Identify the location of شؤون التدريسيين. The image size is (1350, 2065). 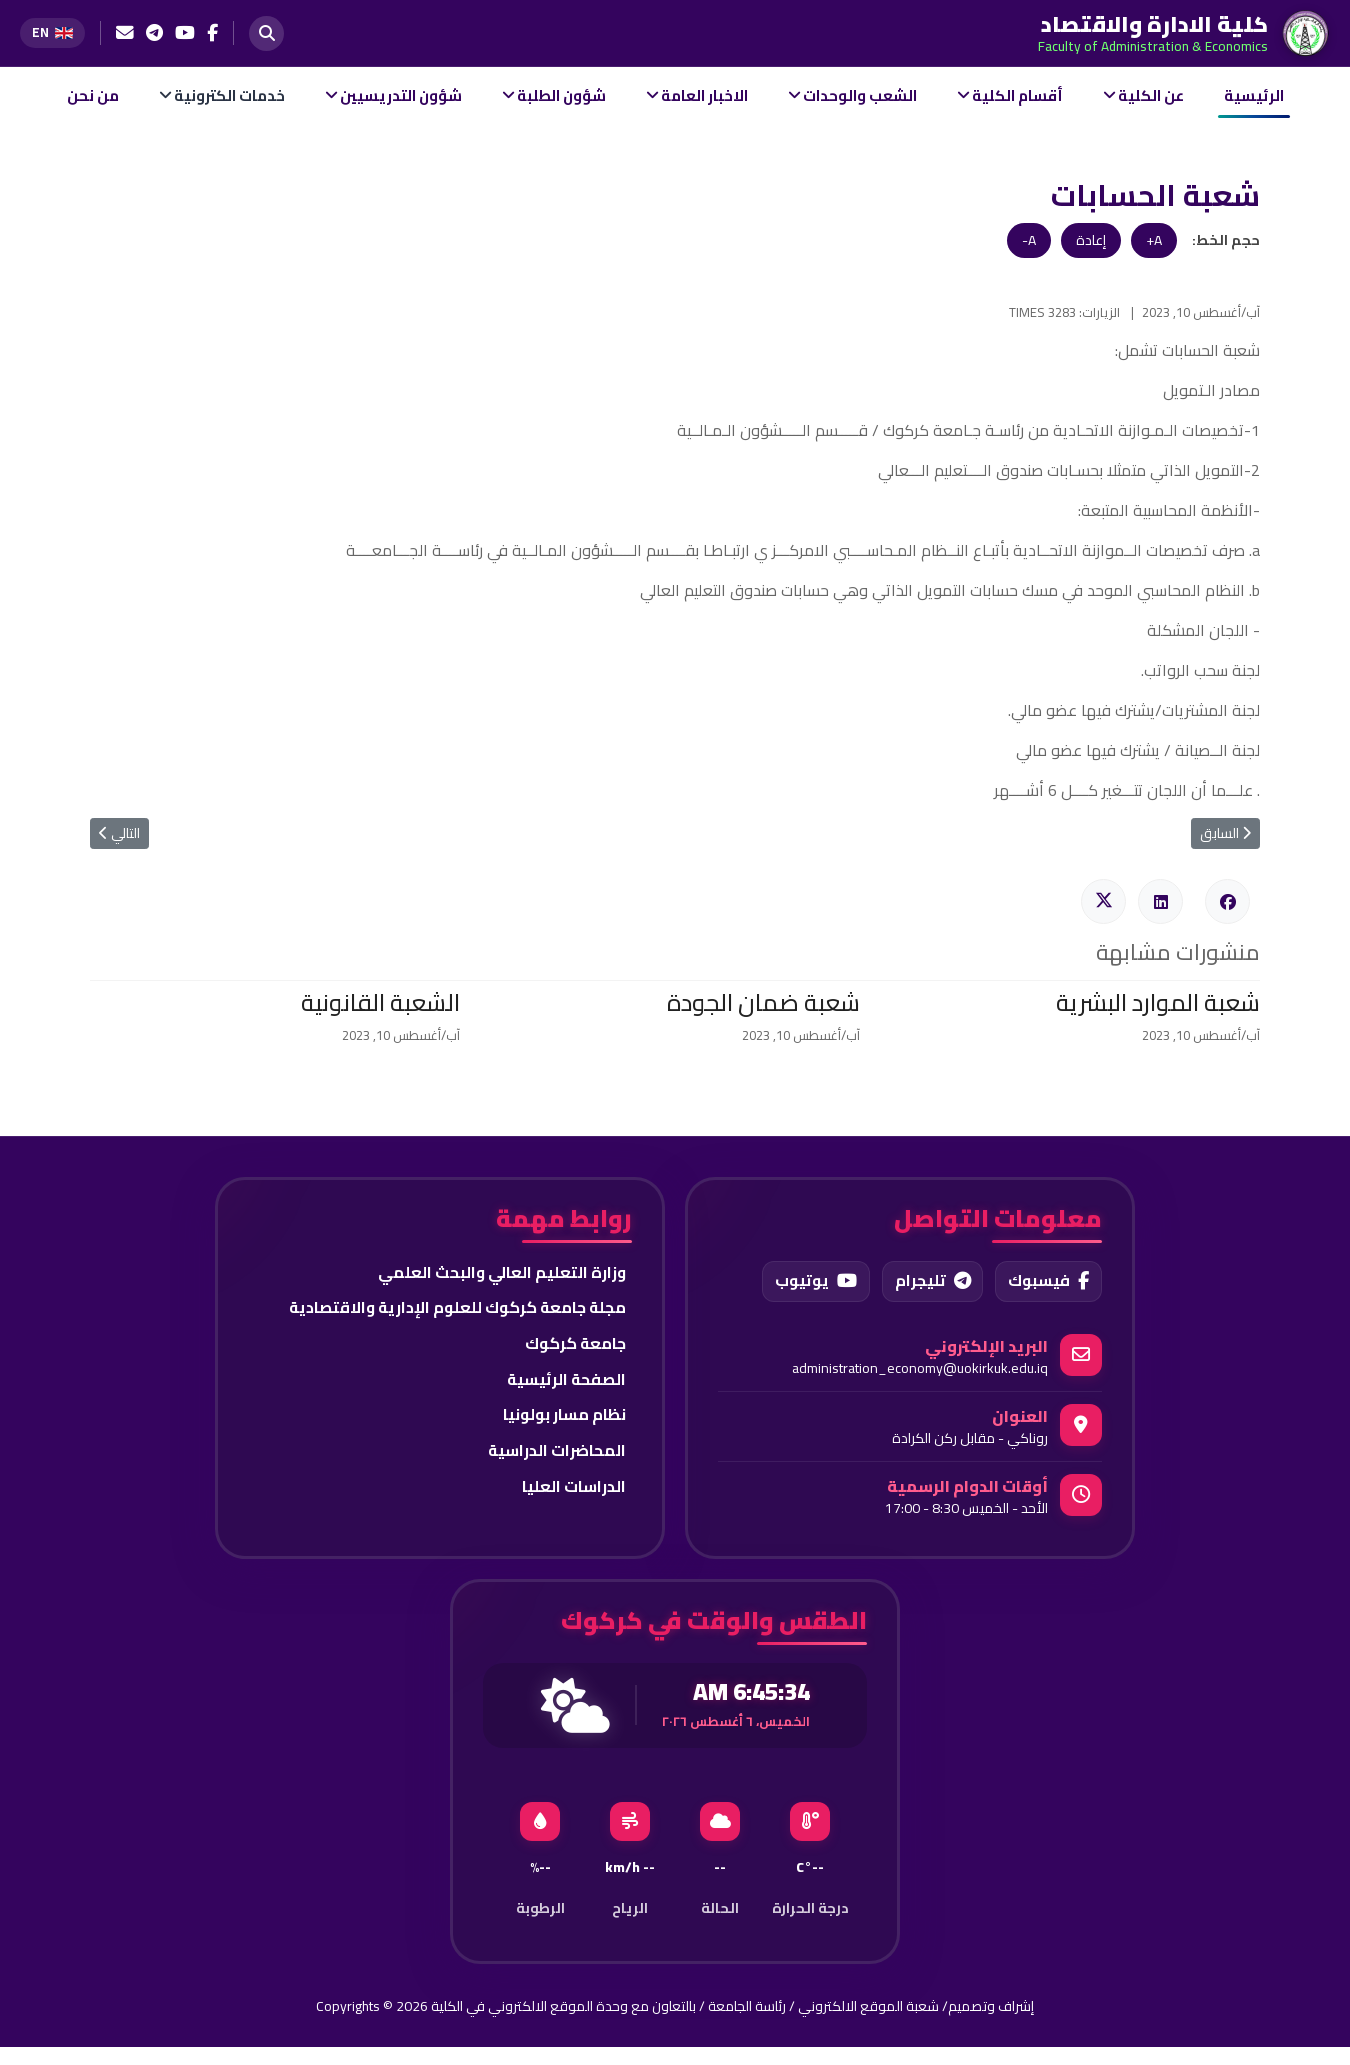
(401, 95).